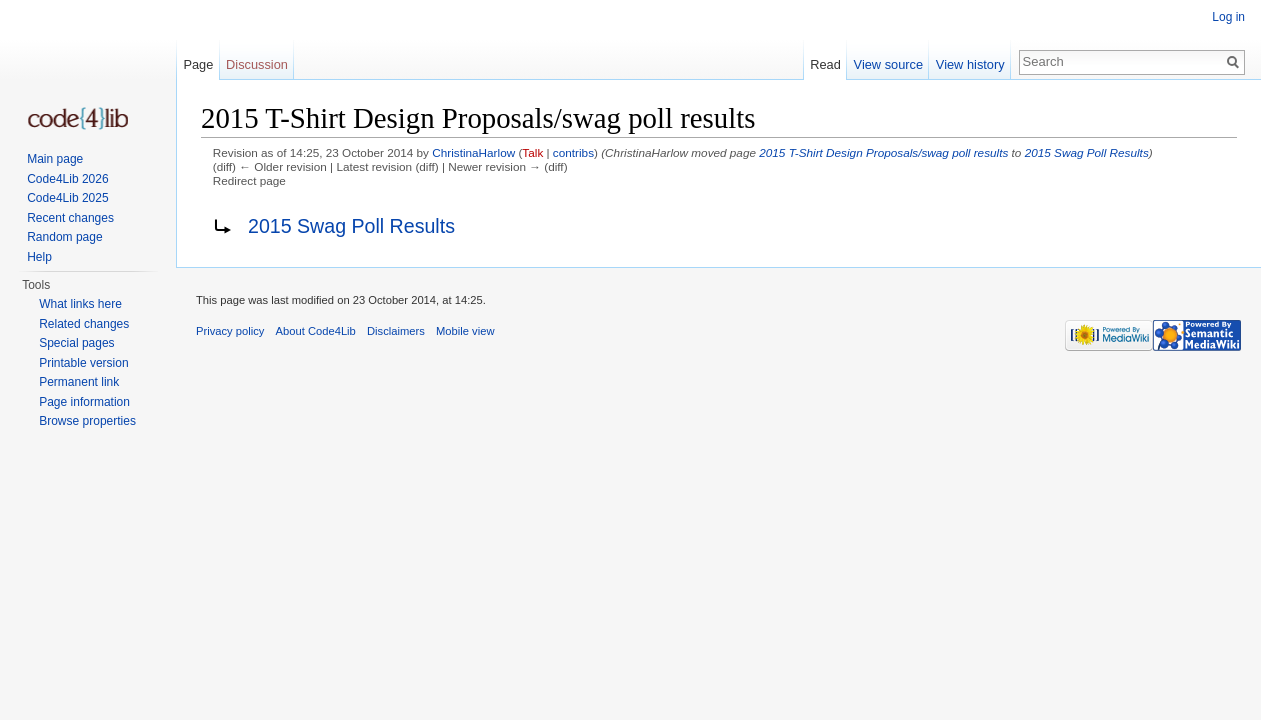 The height and width of the screenshot is (720, 1261). Describe the element at coordinates (573, 152) in the screenshot. I see `contribs` at that location.